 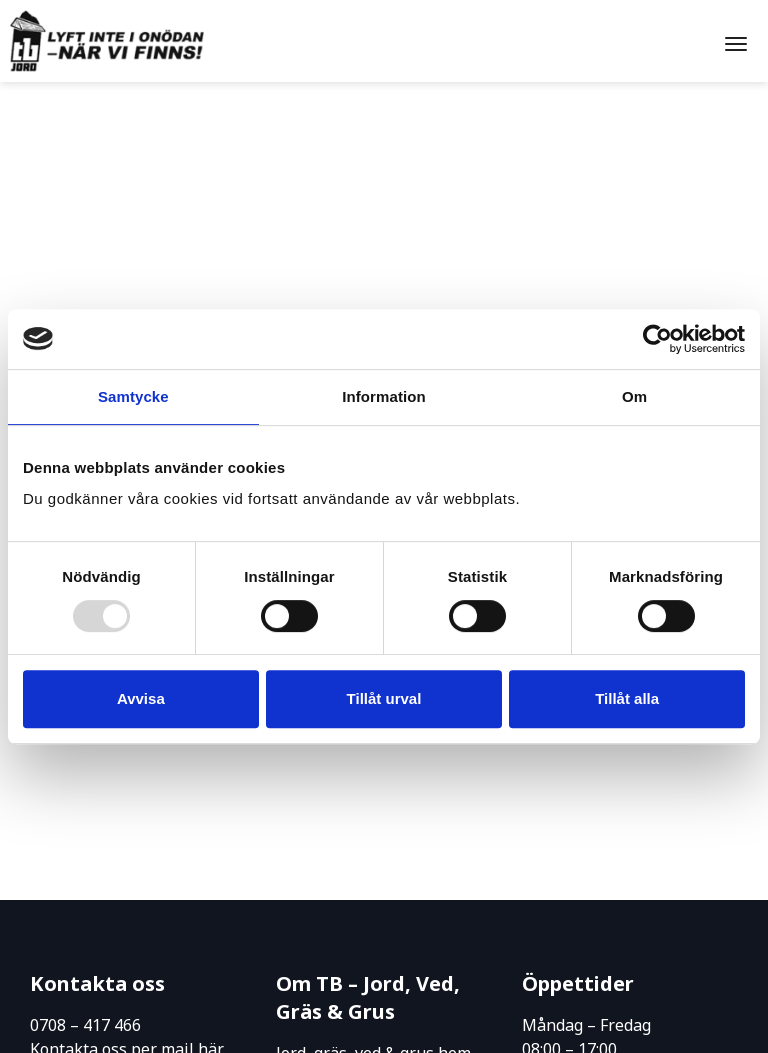 What do you see at coordinates (141, 698) in the screenshot?
I see `Avvisa` at bounding box center [141, 698].